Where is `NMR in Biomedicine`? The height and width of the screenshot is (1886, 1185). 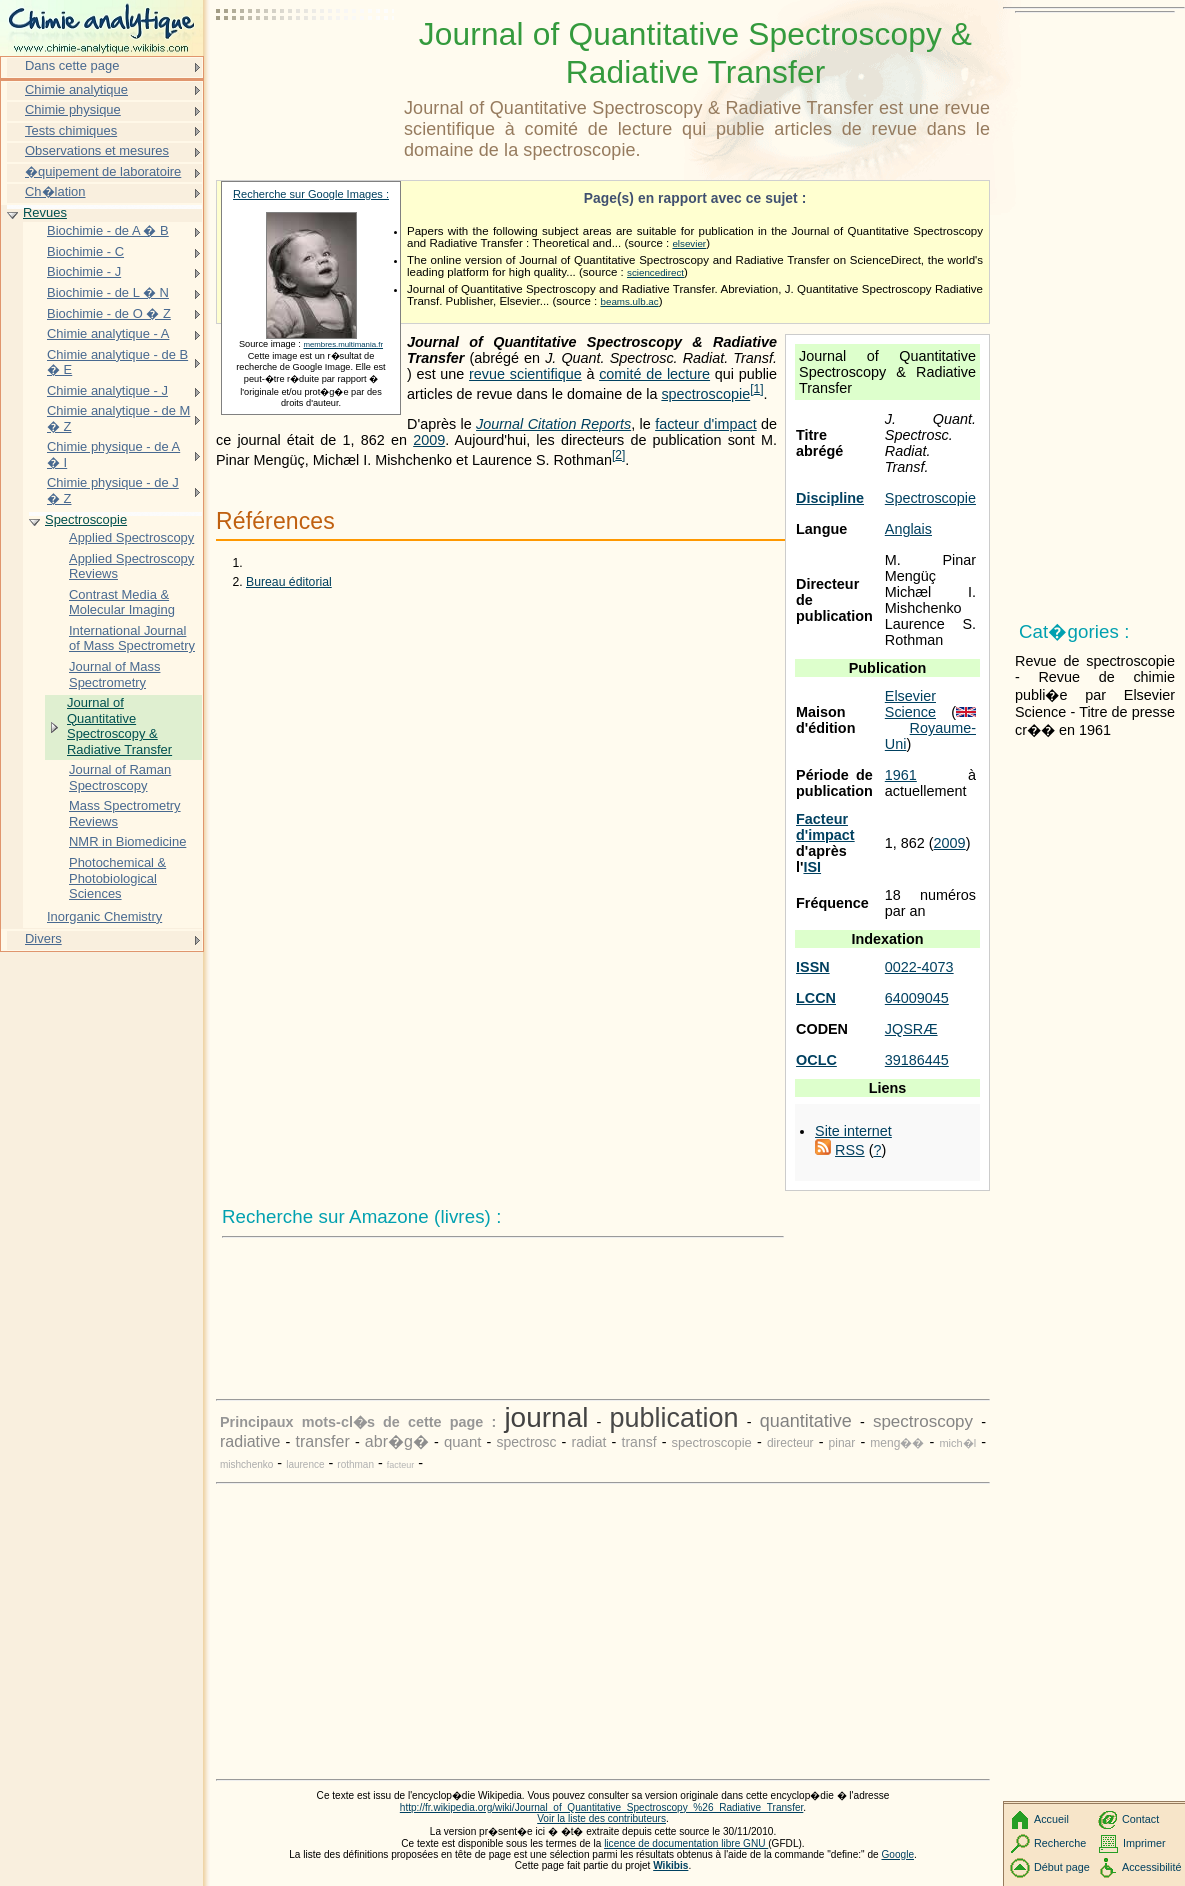
NMR in Biomedicine is located at coordinates (127, 841).